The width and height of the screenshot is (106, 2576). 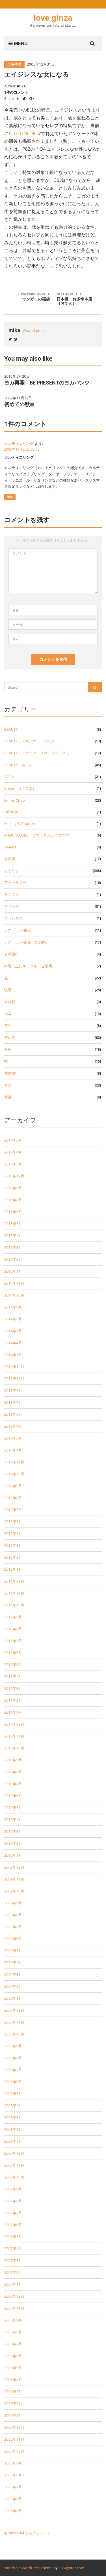 I want to click on 2017年3月, so click(x=13, y=1164).